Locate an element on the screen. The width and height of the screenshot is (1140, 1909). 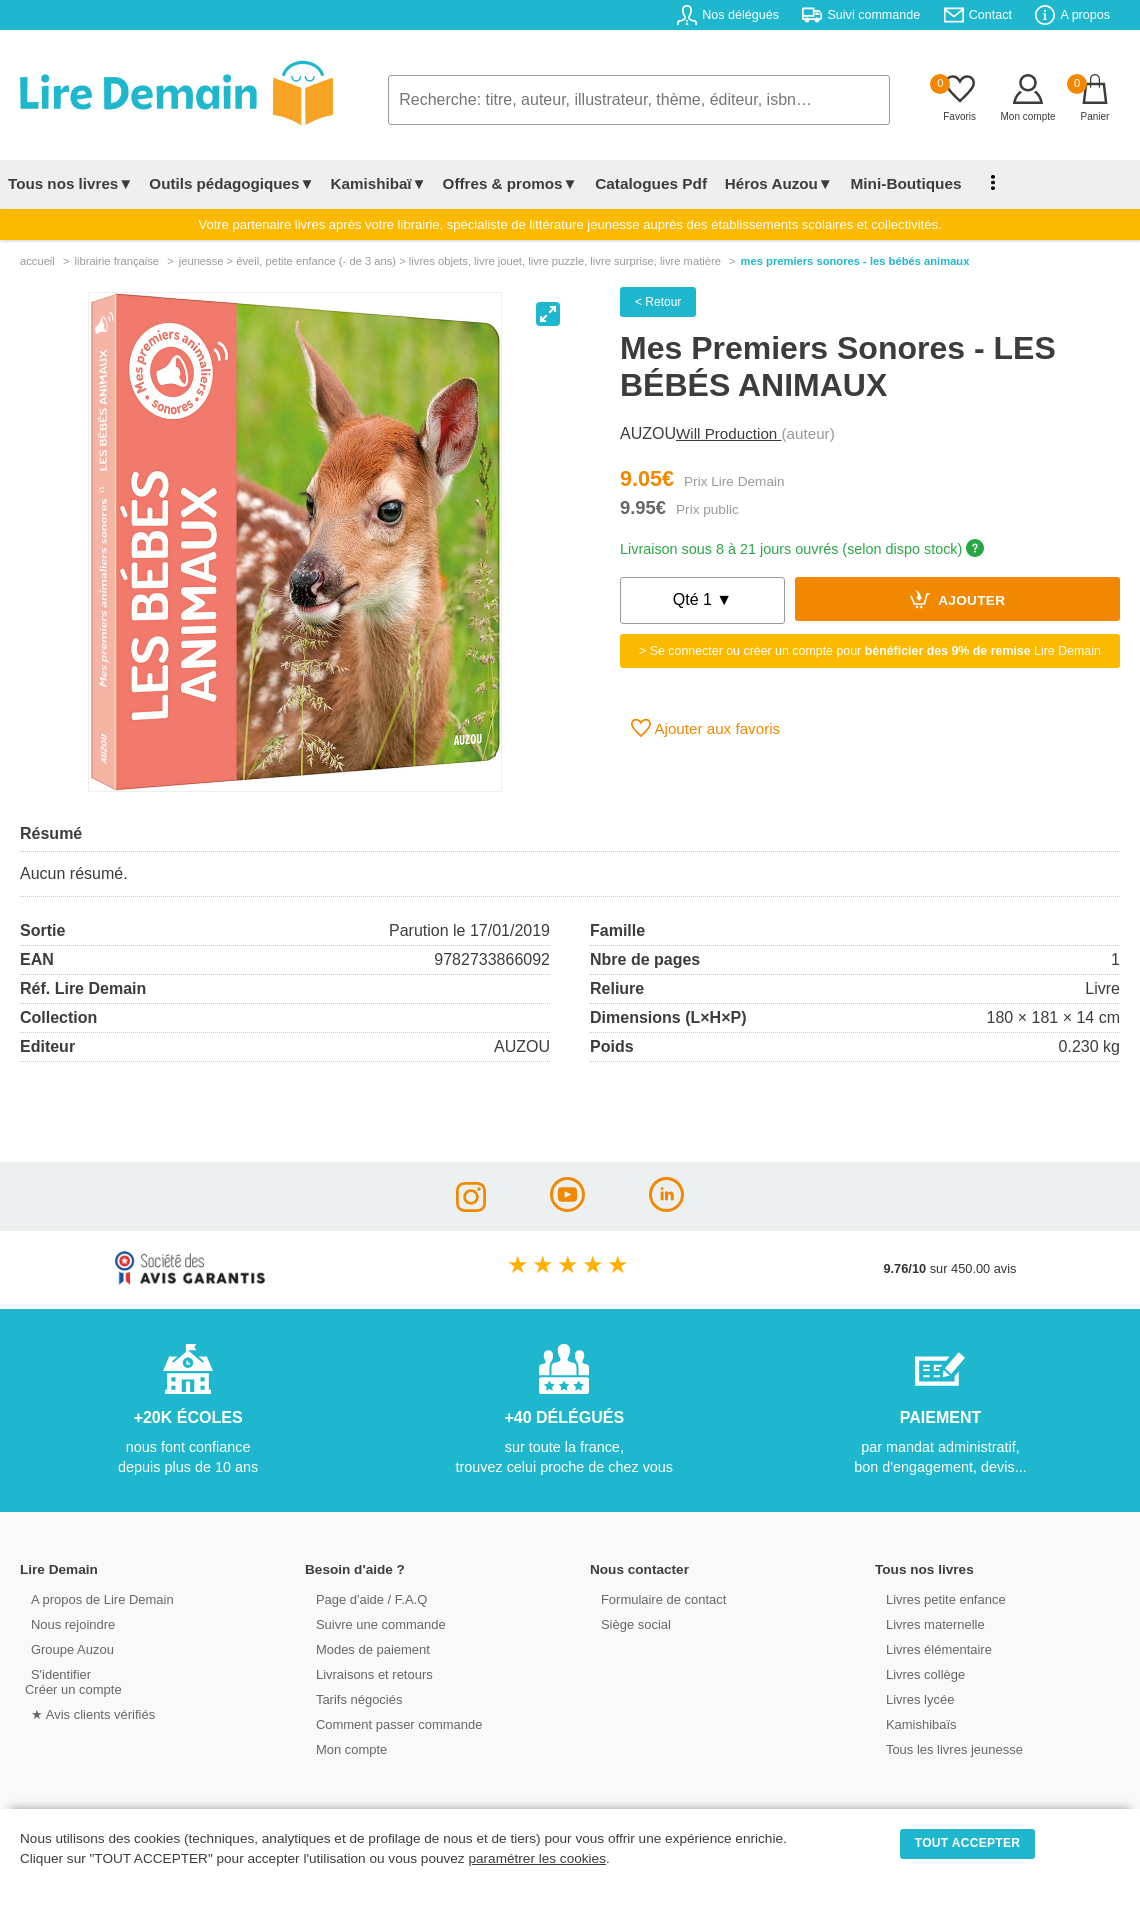
accueil is located at coordinates (37, 261).